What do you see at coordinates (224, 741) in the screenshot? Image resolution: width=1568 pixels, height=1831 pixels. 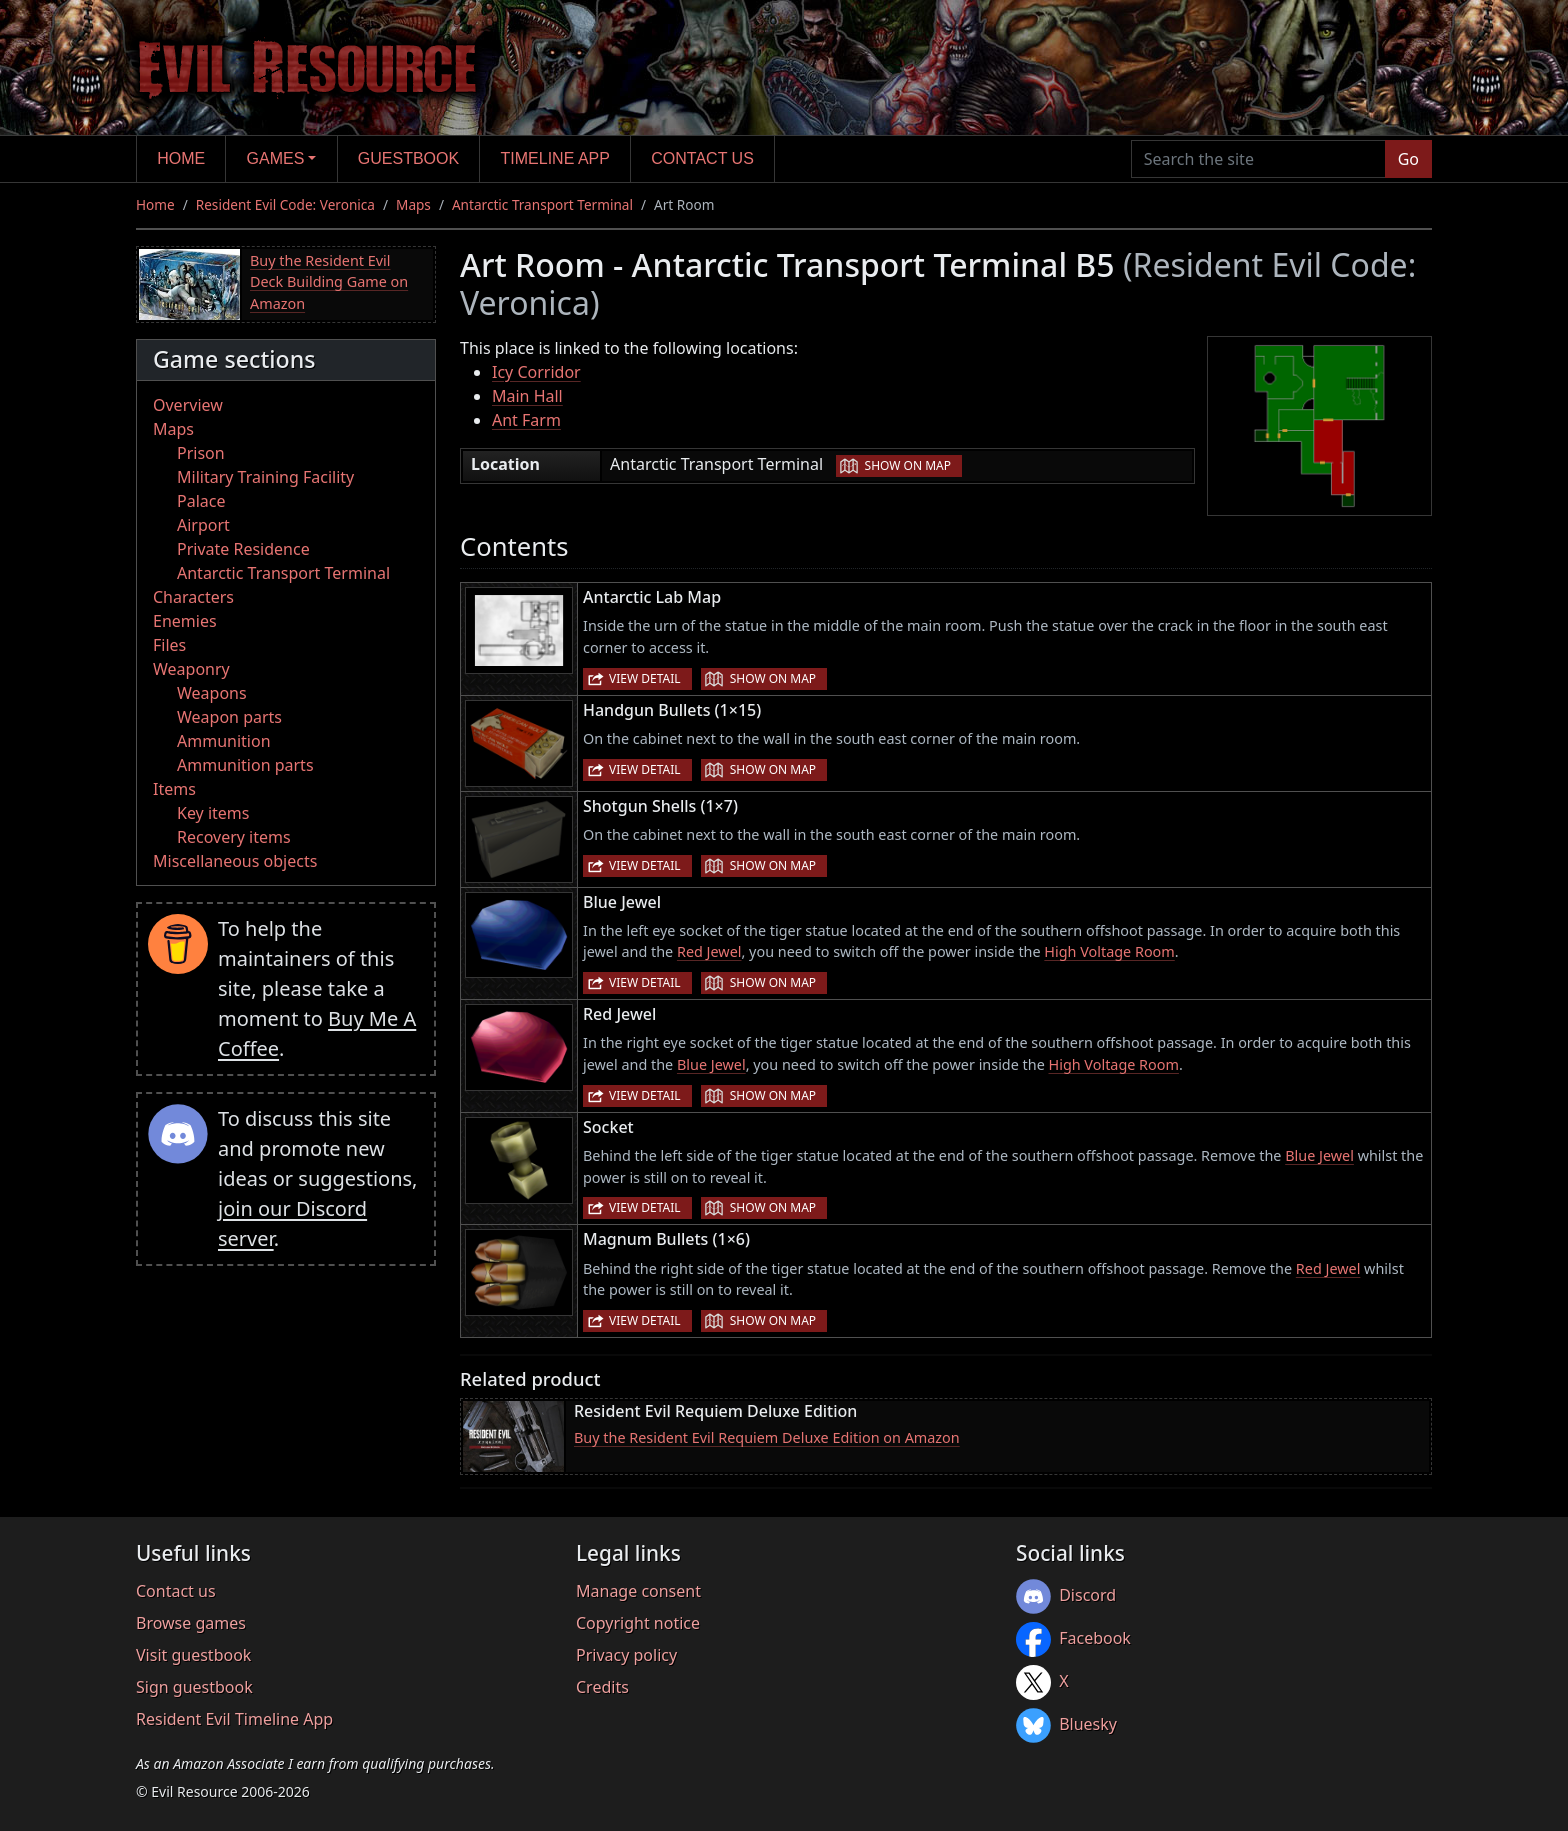 I see `Ammunition` at bounding box center [224, 741].